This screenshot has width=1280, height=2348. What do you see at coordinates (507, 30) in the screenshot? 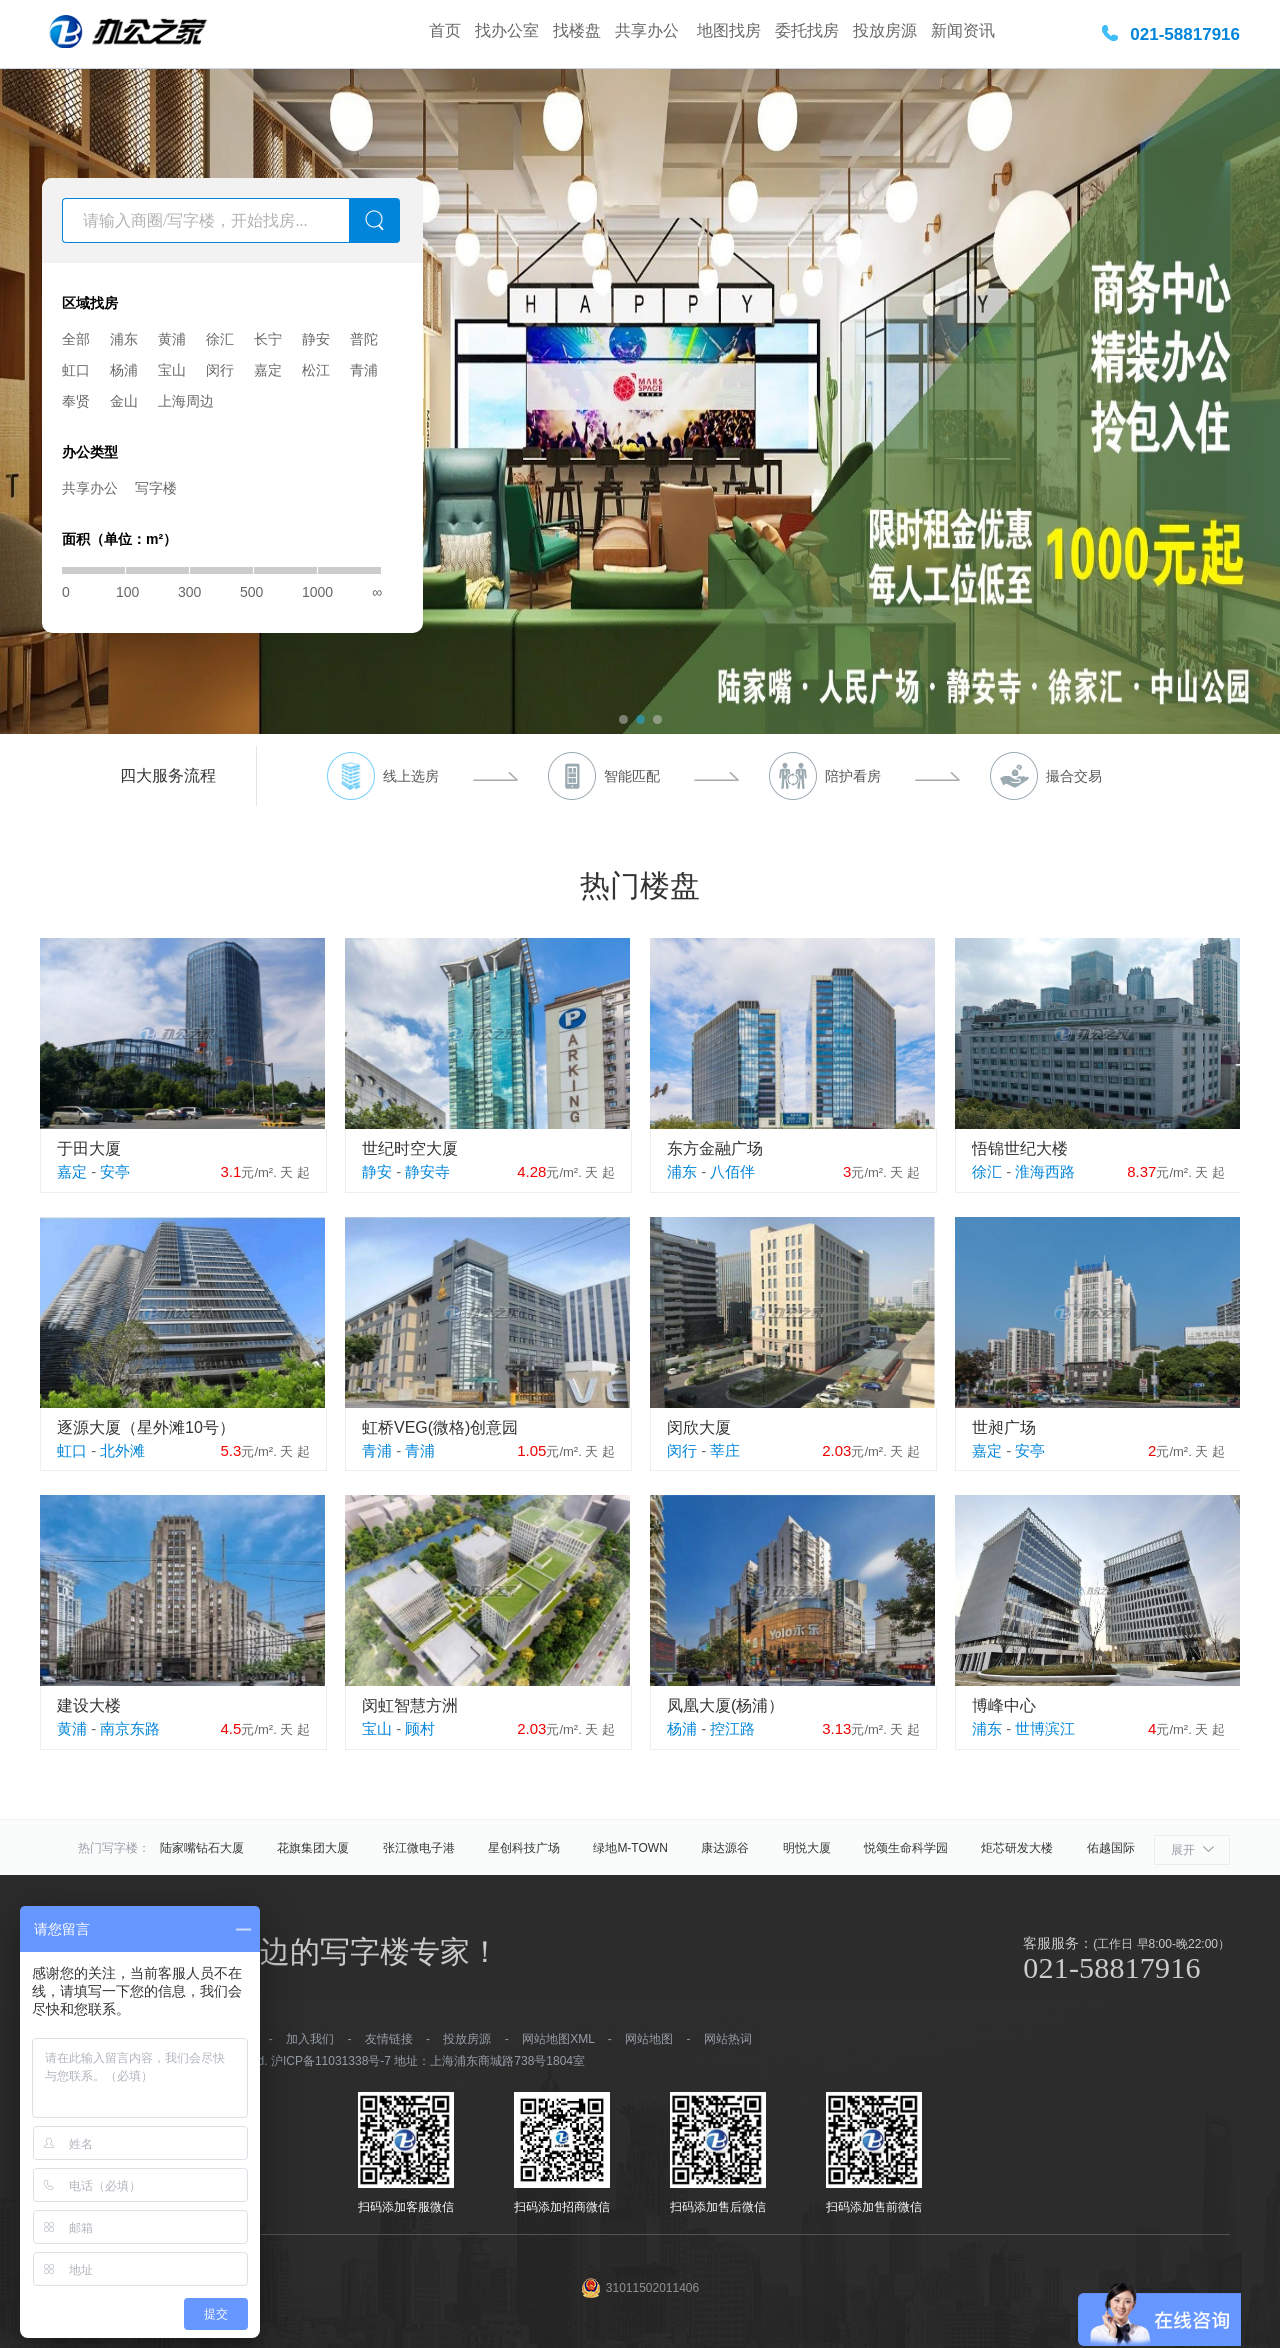
I see `找办公室` at bounding box center [507, 30].